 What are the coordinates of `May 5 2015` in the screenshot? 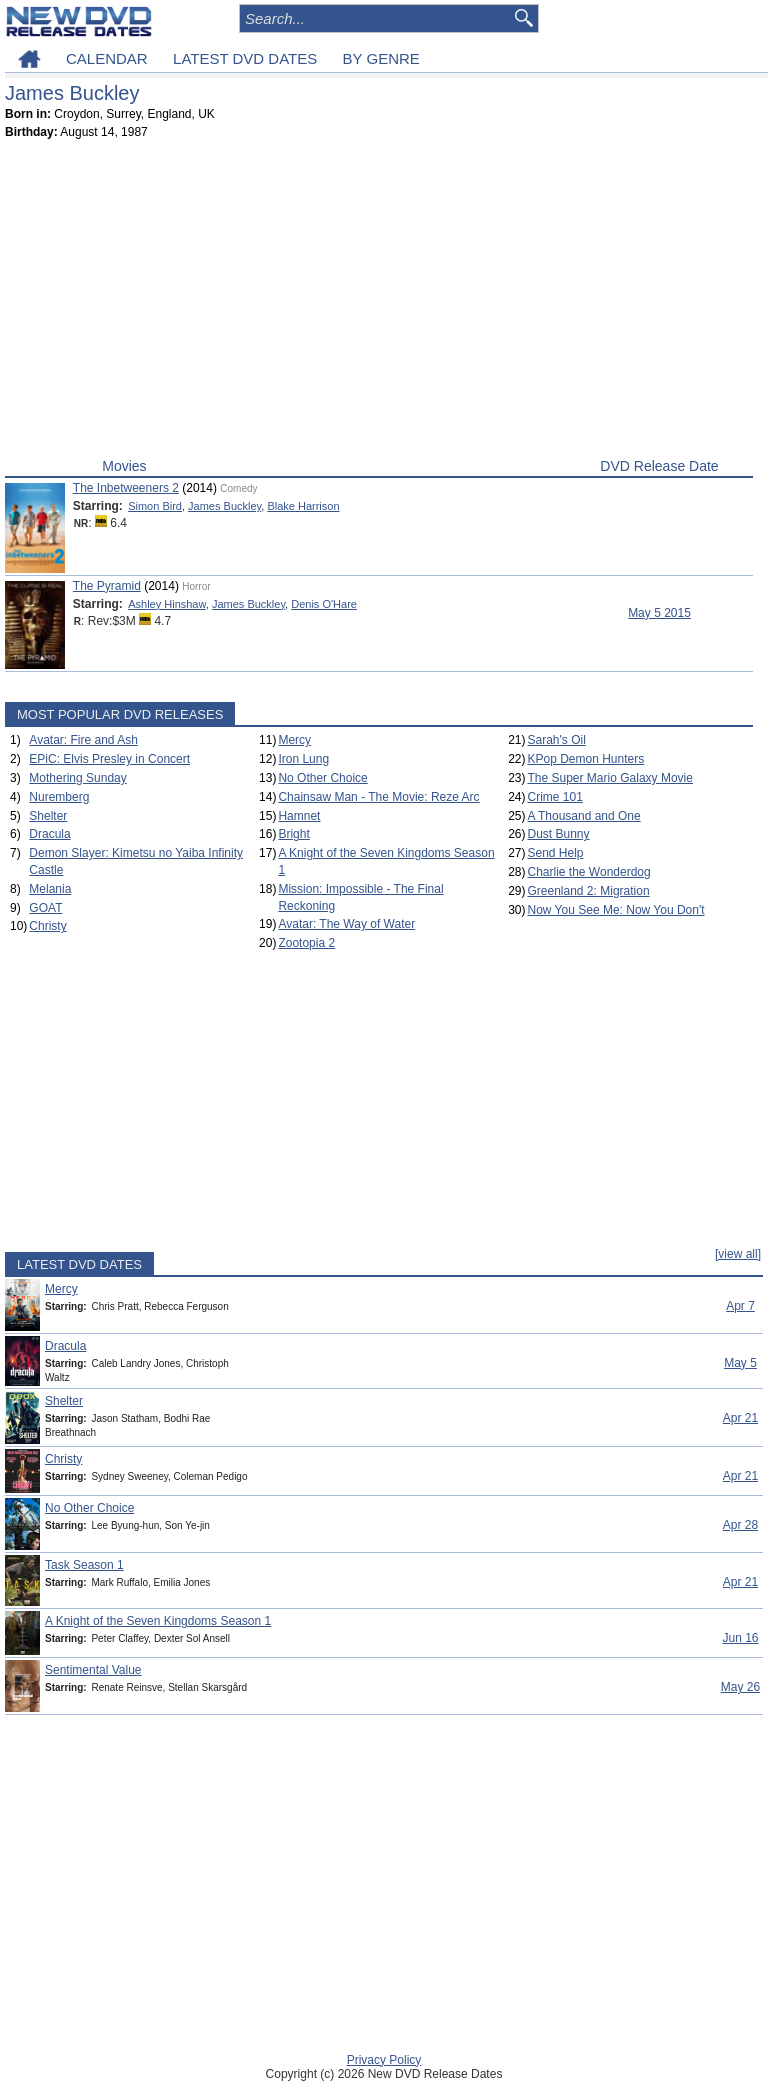 It's located at (659, 613).